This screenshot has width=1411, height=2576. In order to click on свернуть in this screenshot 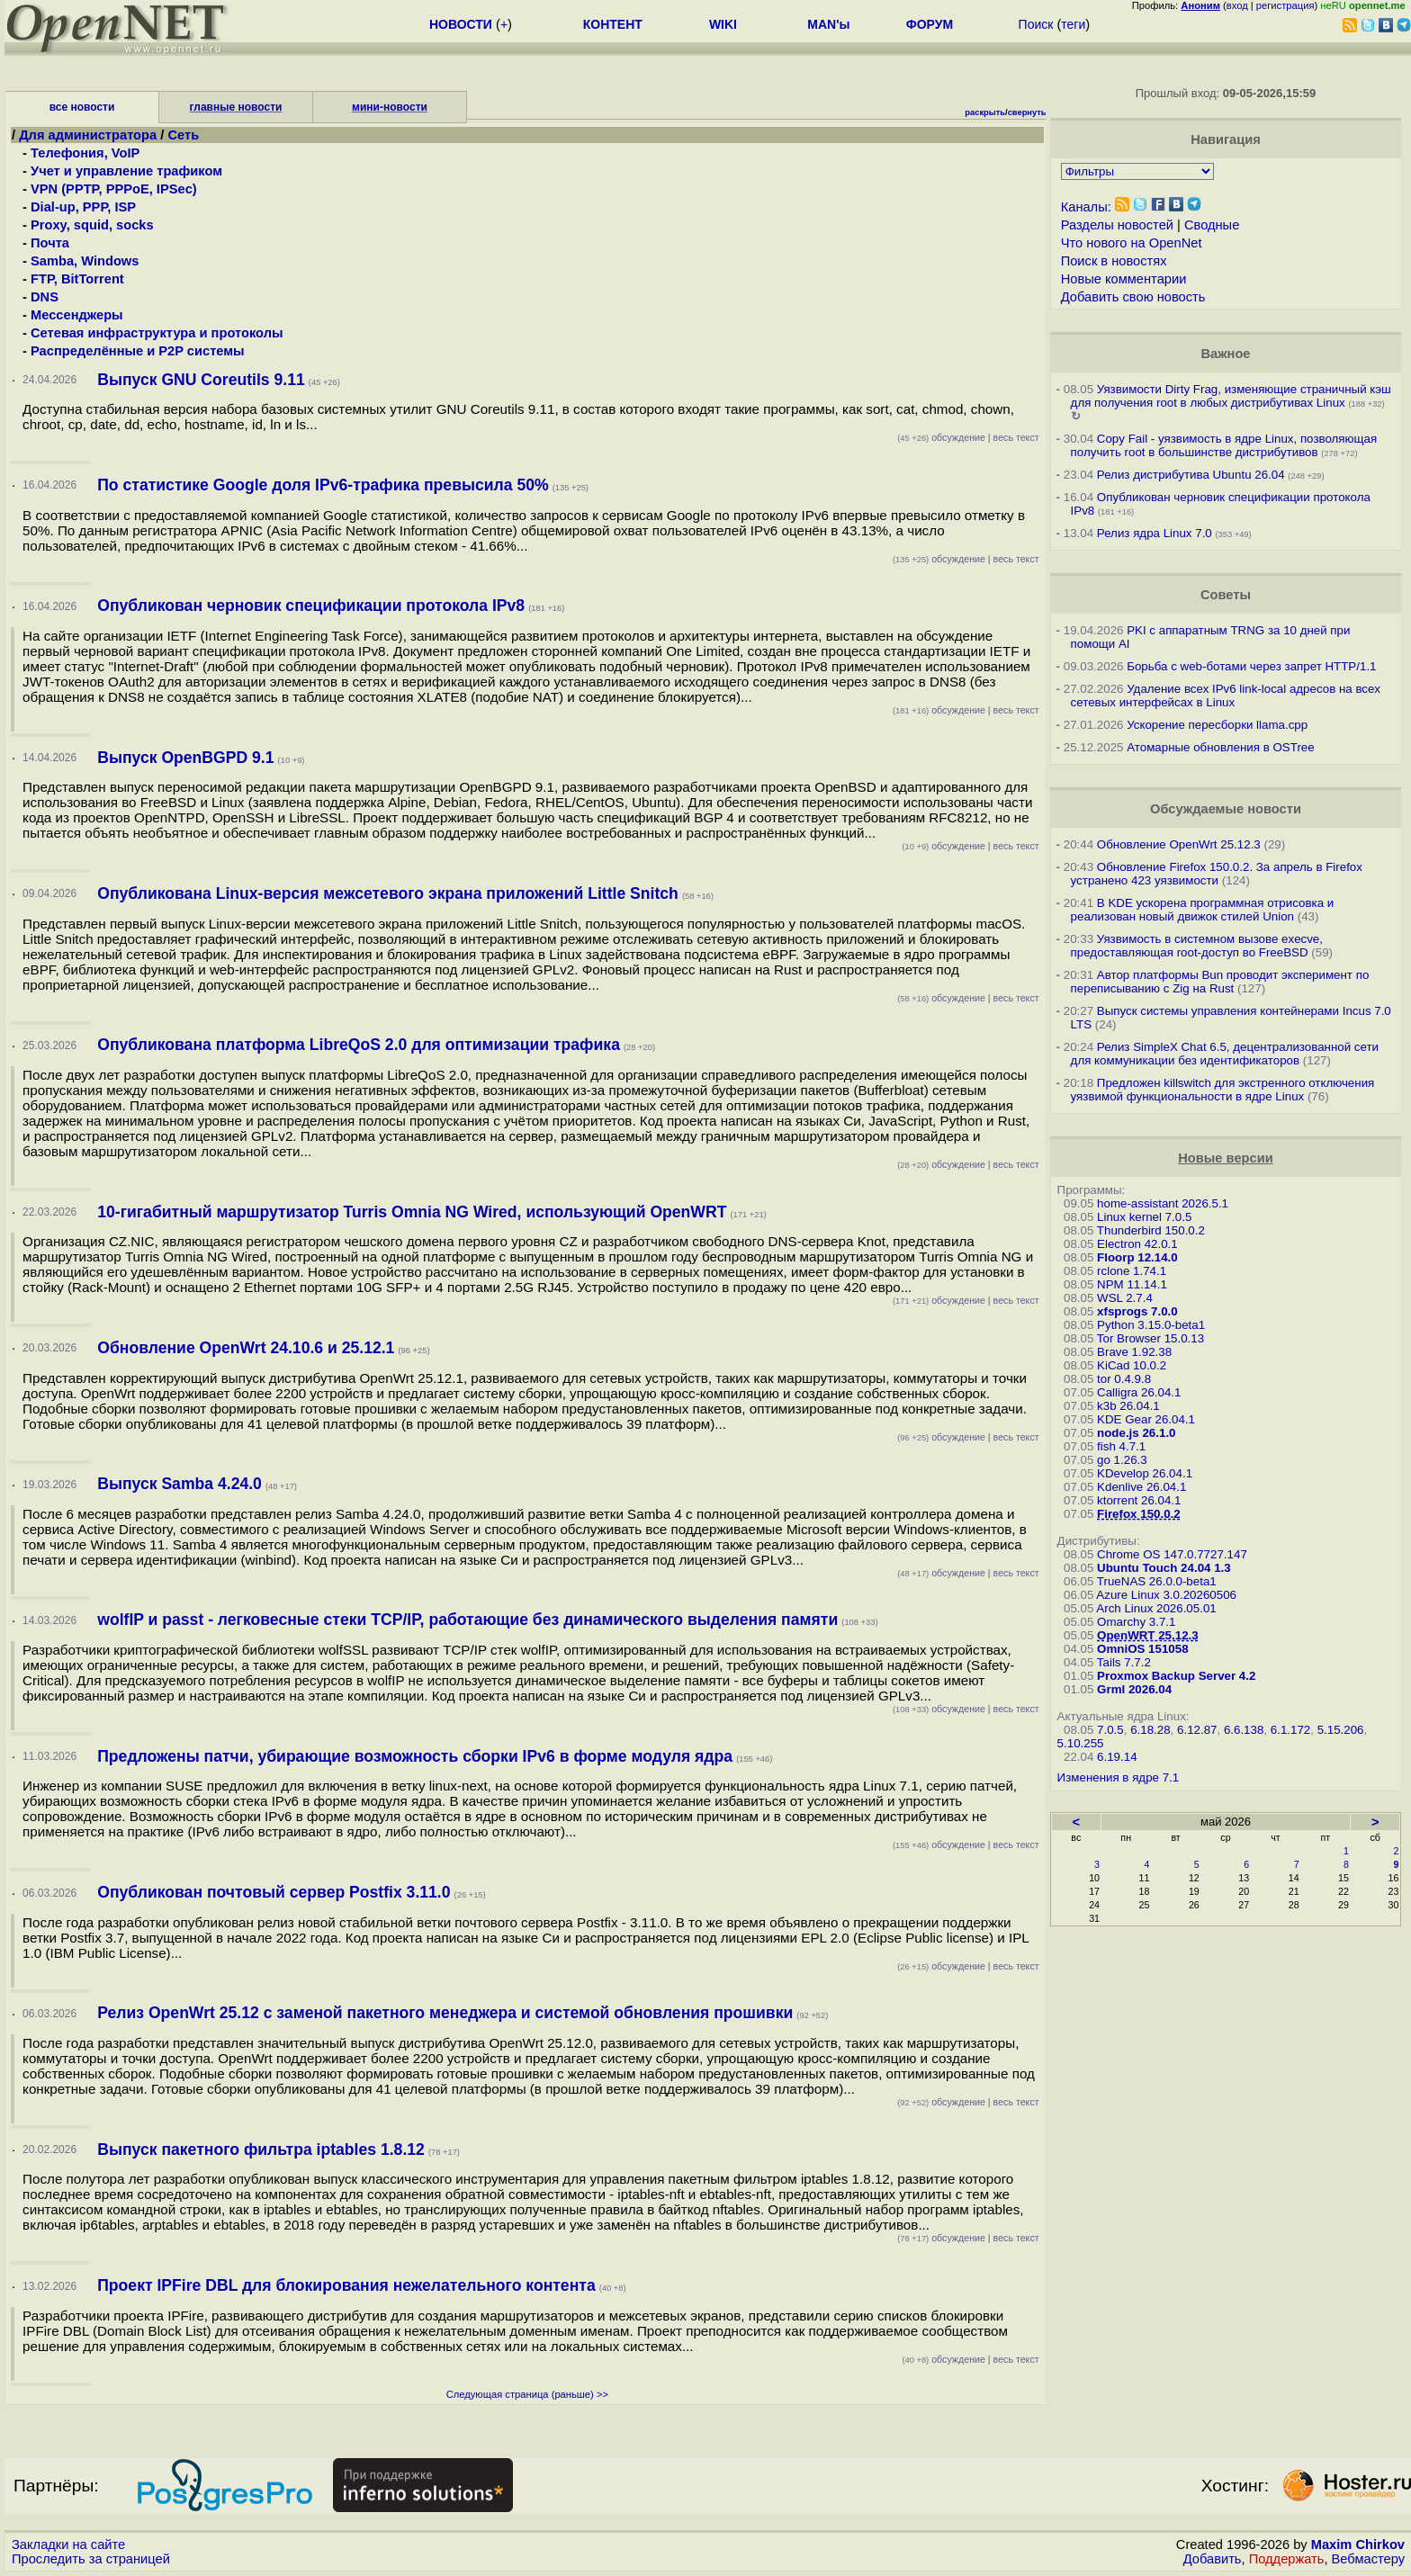, I will do `click(1027, 112)`.